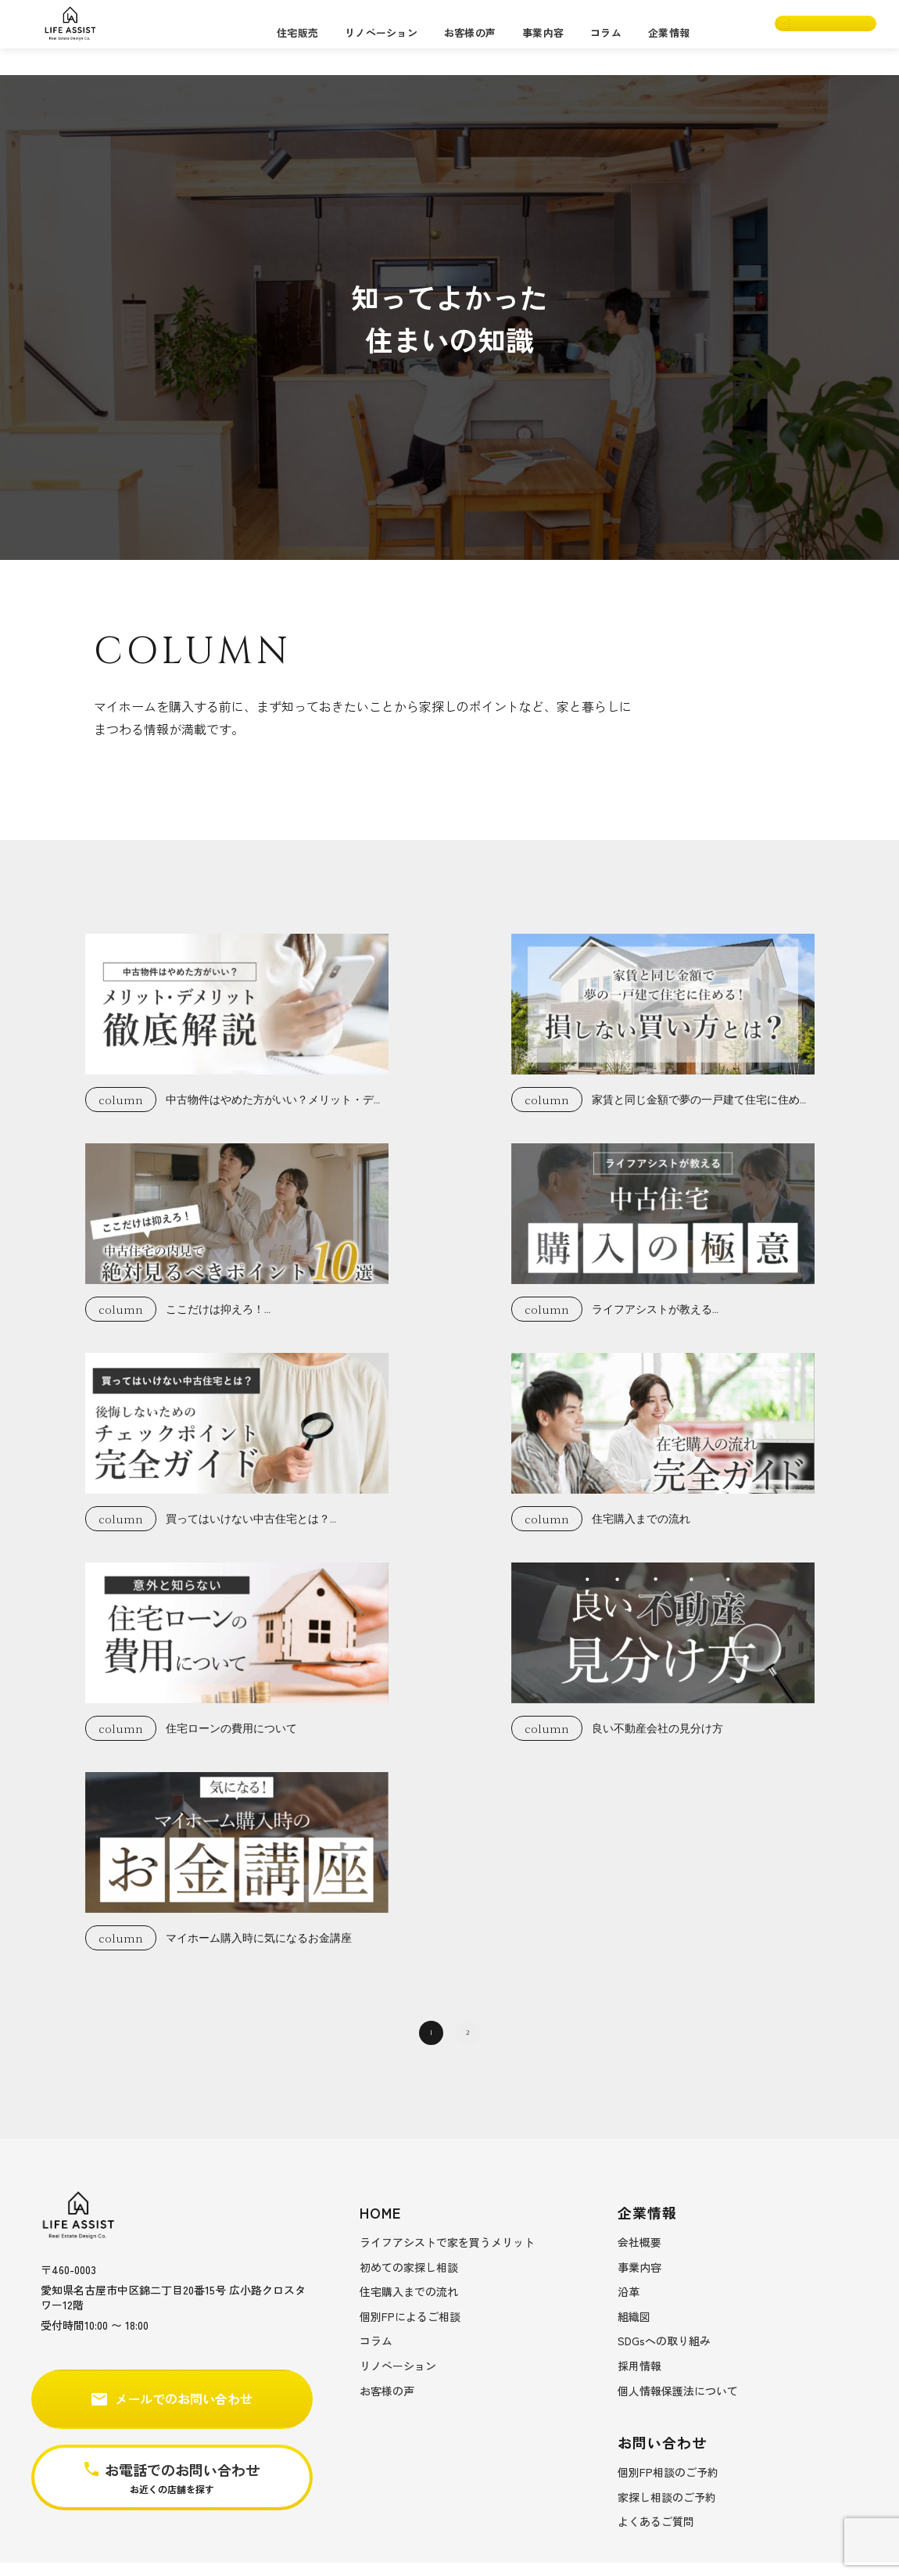 The width and height of the screenshot is (899, 2576). What do you see at coordinates (447, 2255) in the screenshot?
I see `ライフアシストで家を買うメリット` at bounding box center [447, 2255].